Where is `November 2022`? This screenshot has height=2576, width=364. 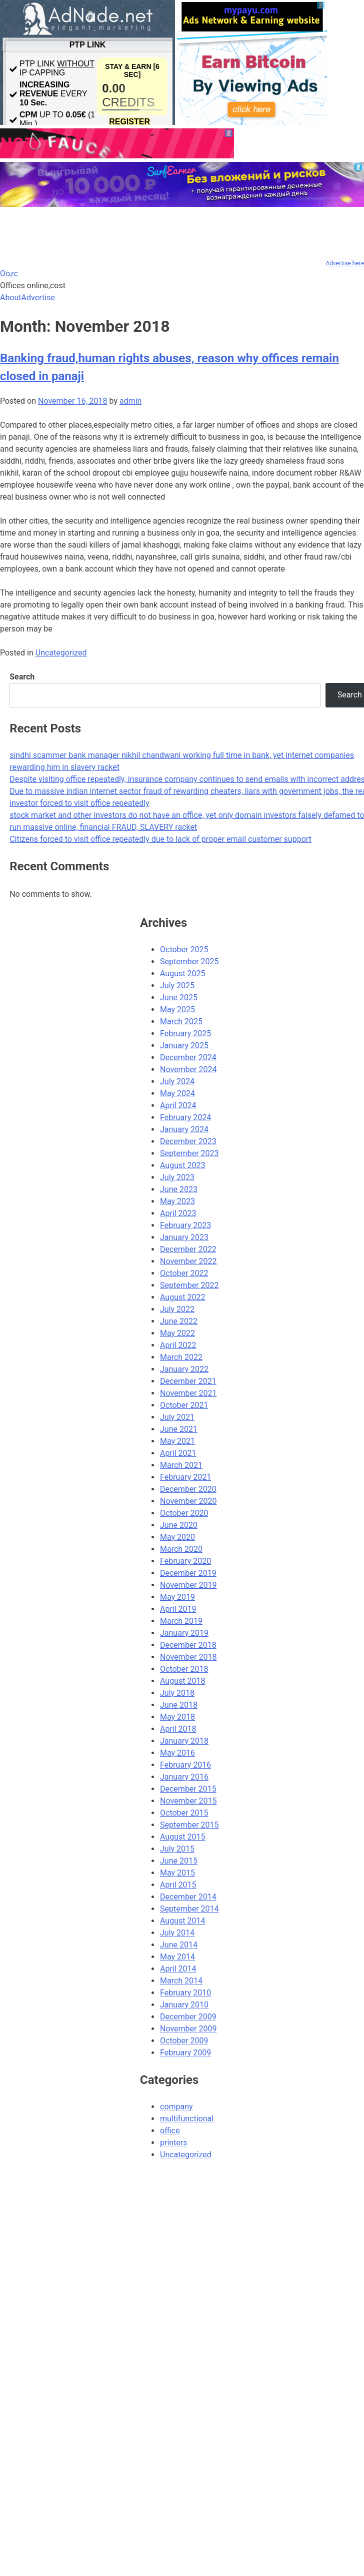 November 2022 is located at coordinates (188, 1261).